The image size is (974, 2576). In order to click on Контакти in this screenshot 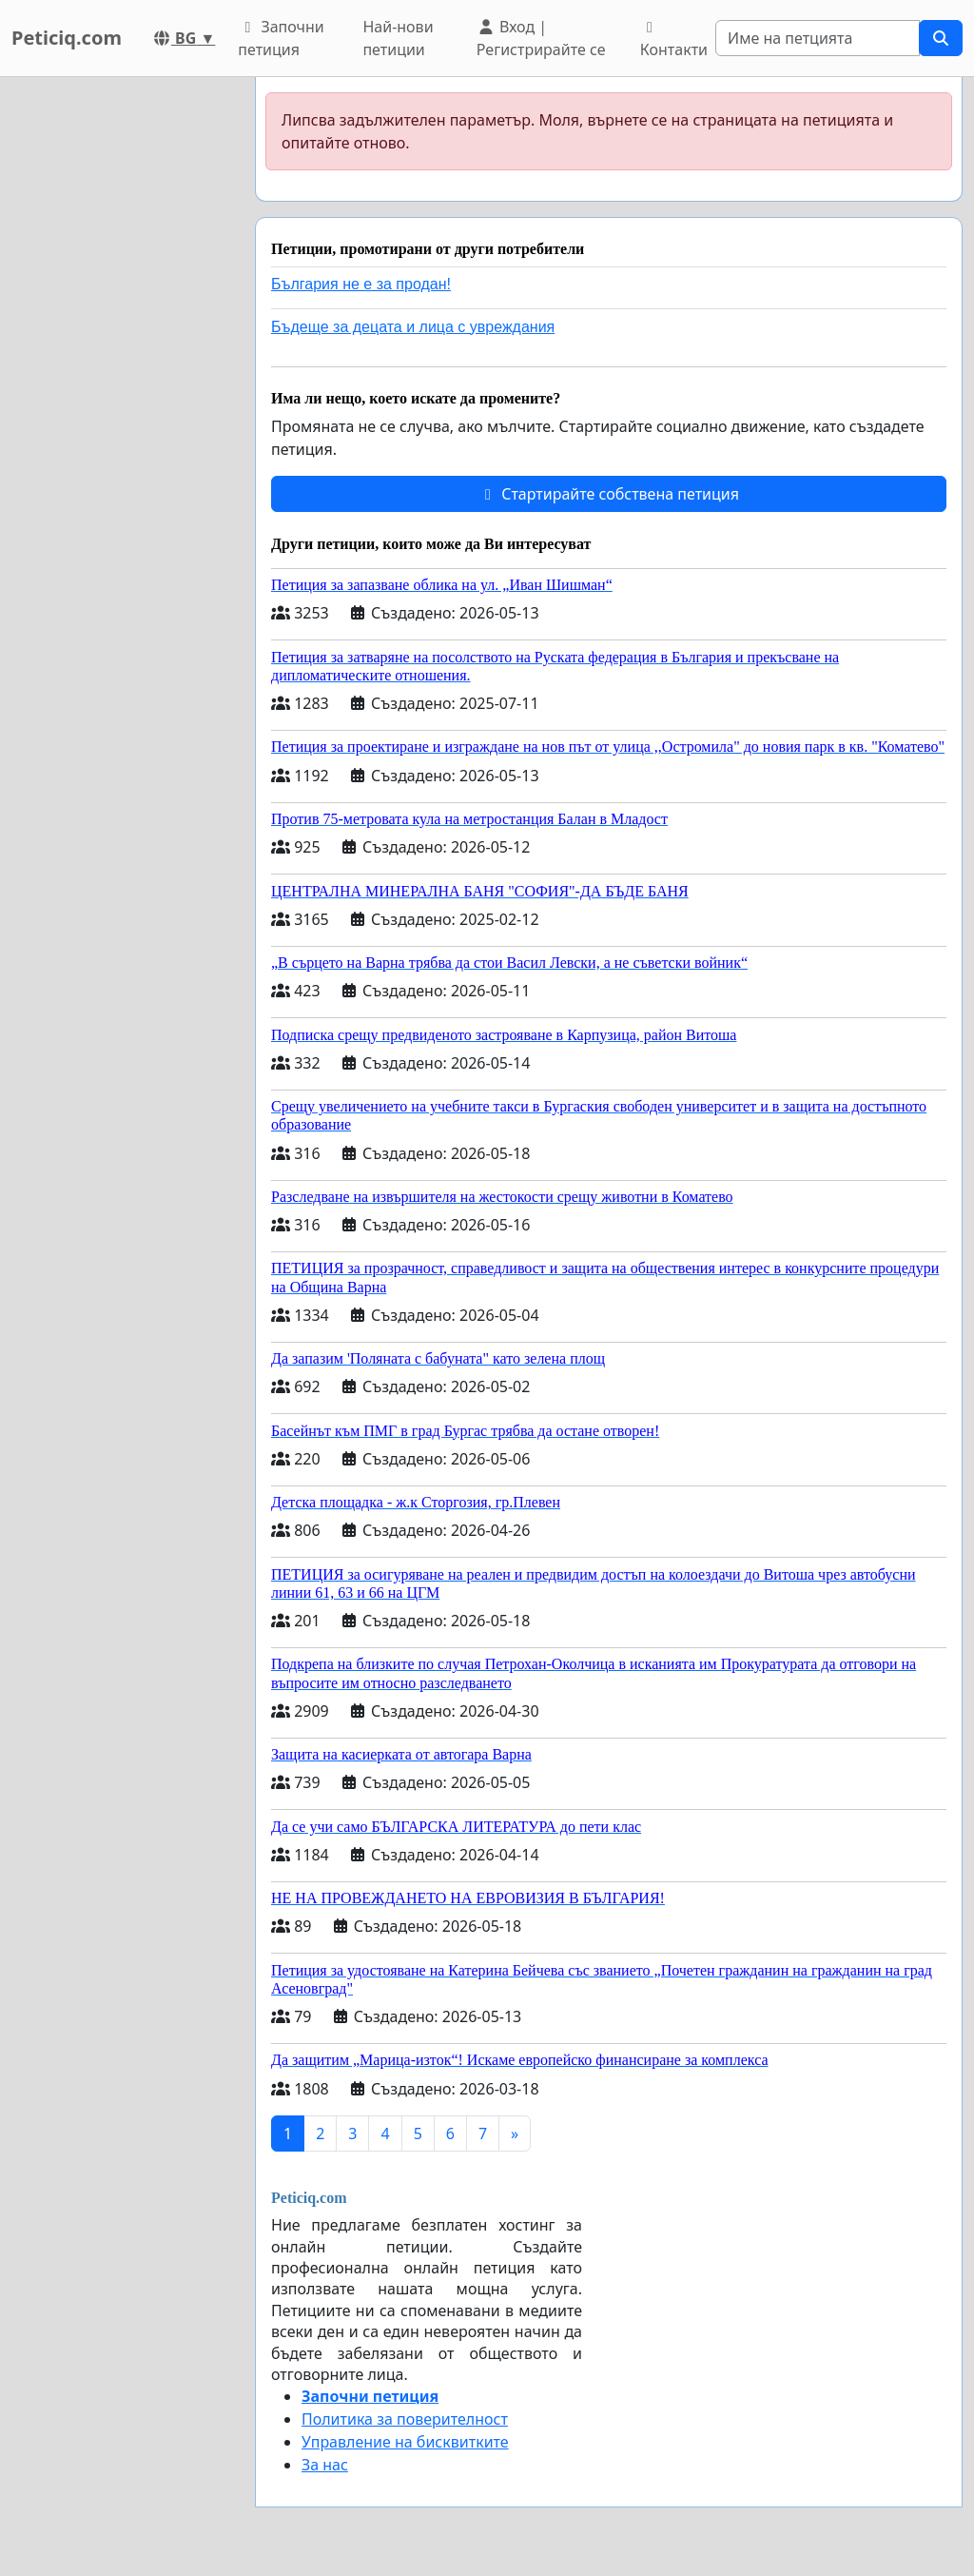, I will do `click(674, 40)`.